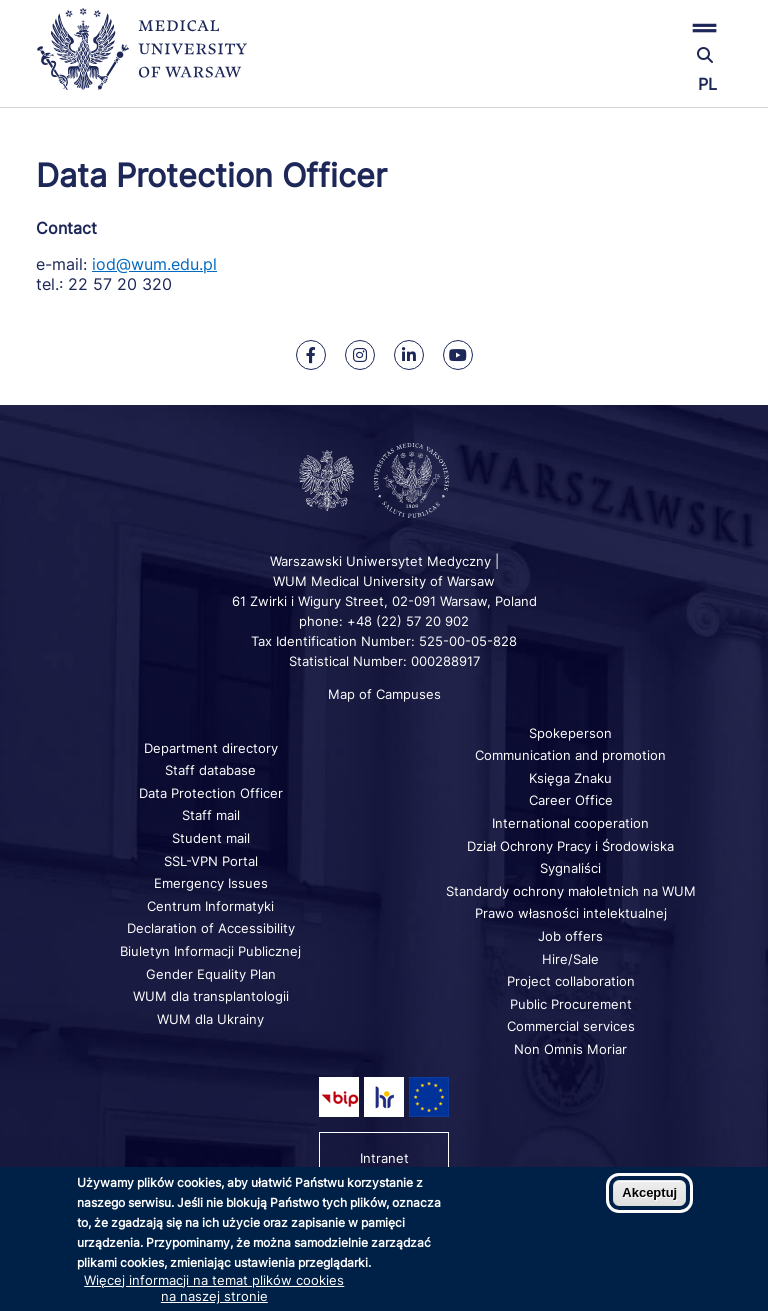 The width and height of the screenshot is (768, 1311). I want to click on Career Office, so click(571, 800).